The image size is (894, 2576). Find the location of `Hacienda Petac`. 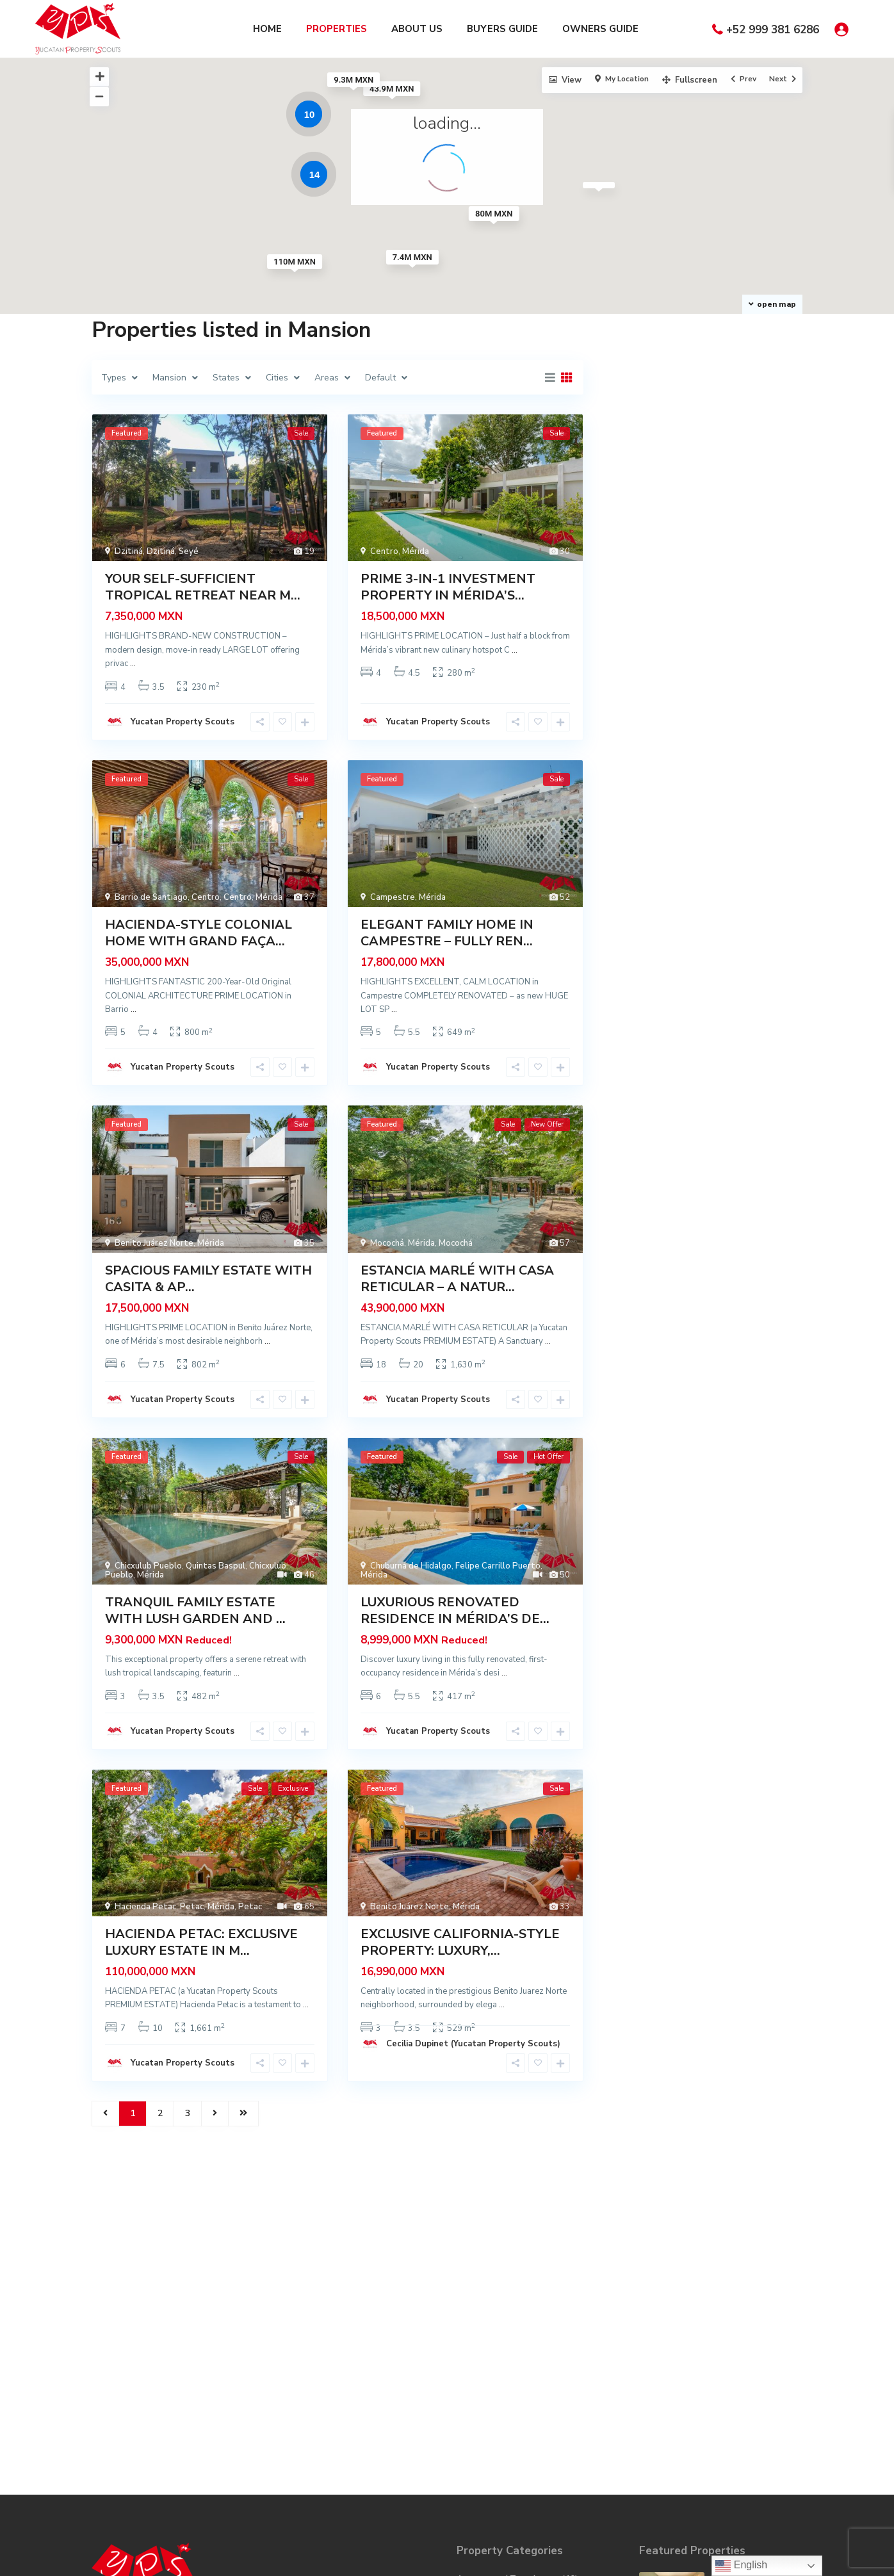

Hacienda Petac is located at coordinates (145, 1906).